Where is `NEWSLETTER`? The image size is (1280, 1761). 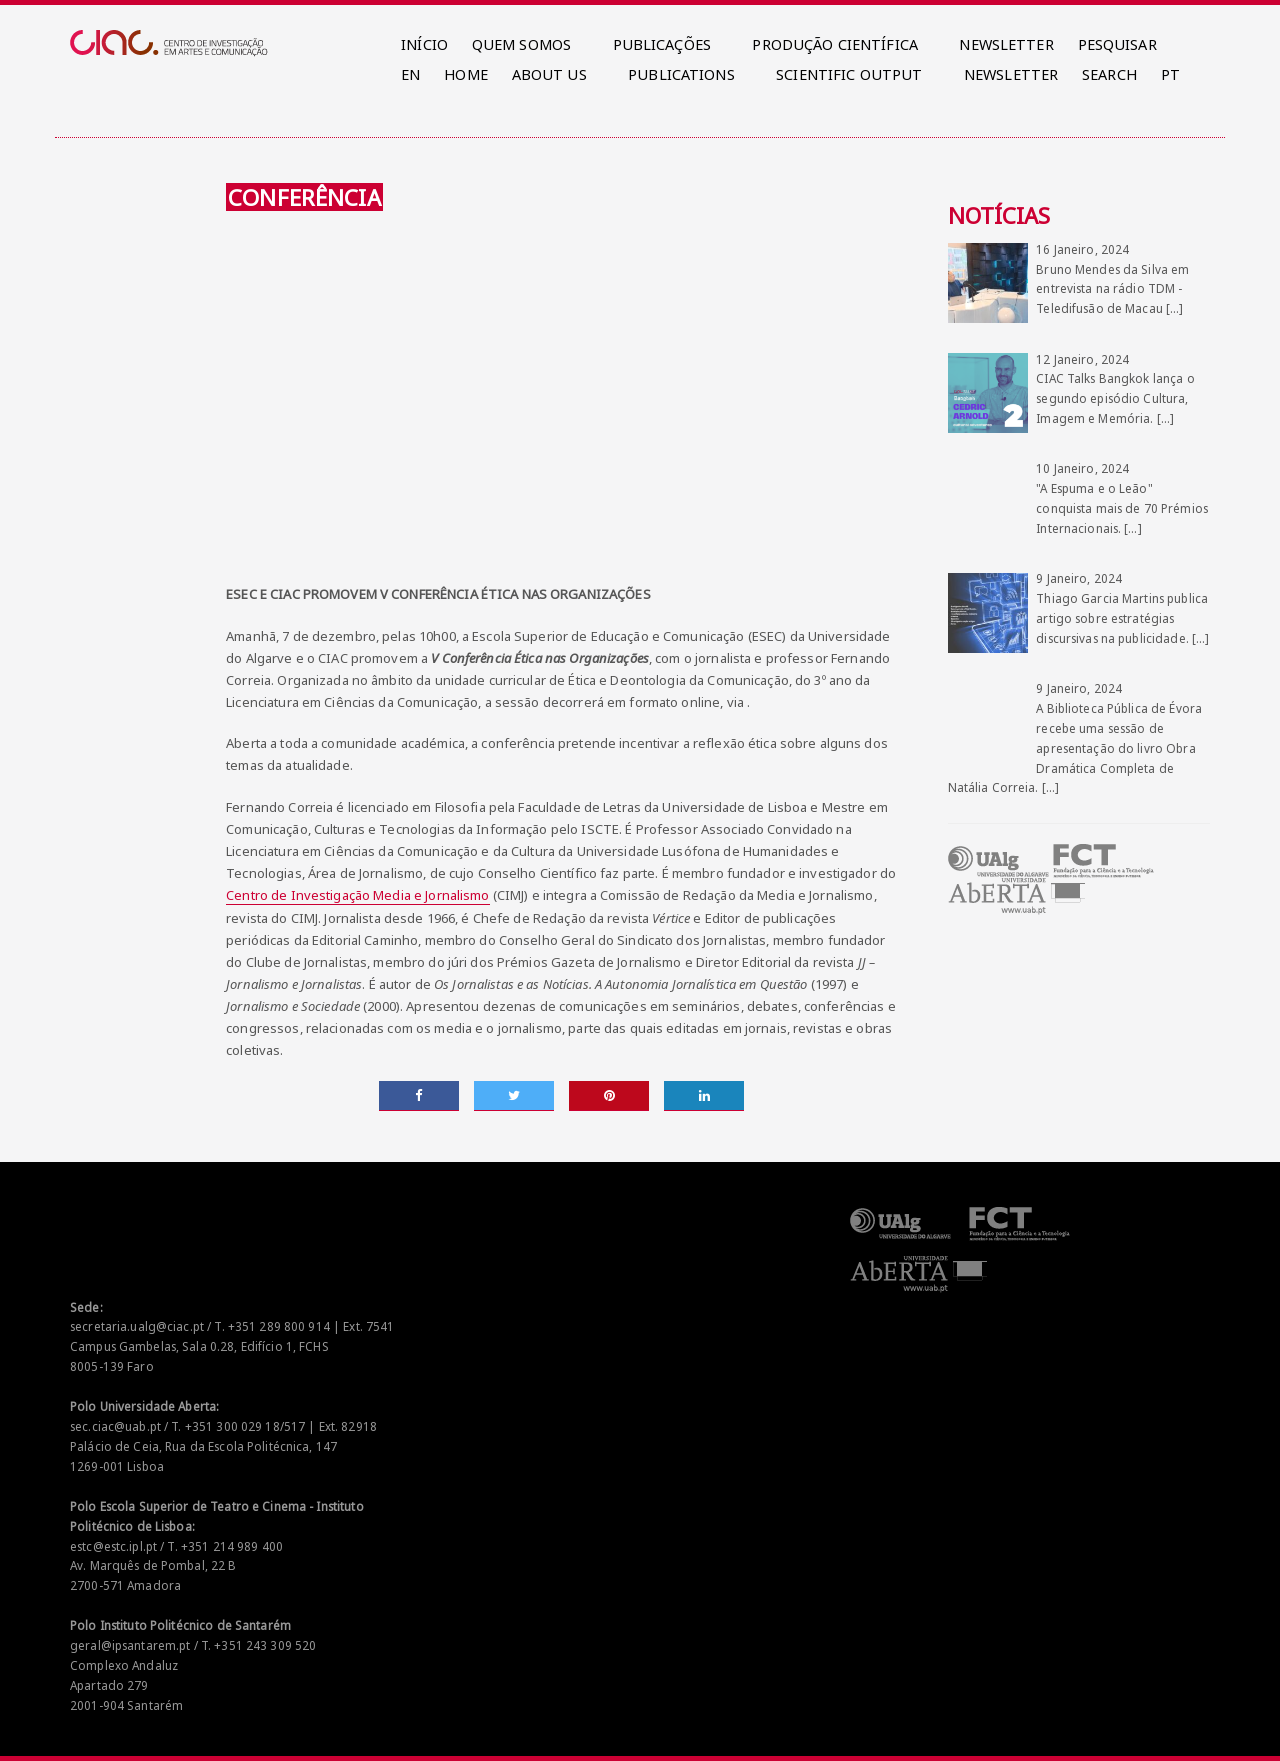 NEWSLETTER is located at coordinates (1006, 44).